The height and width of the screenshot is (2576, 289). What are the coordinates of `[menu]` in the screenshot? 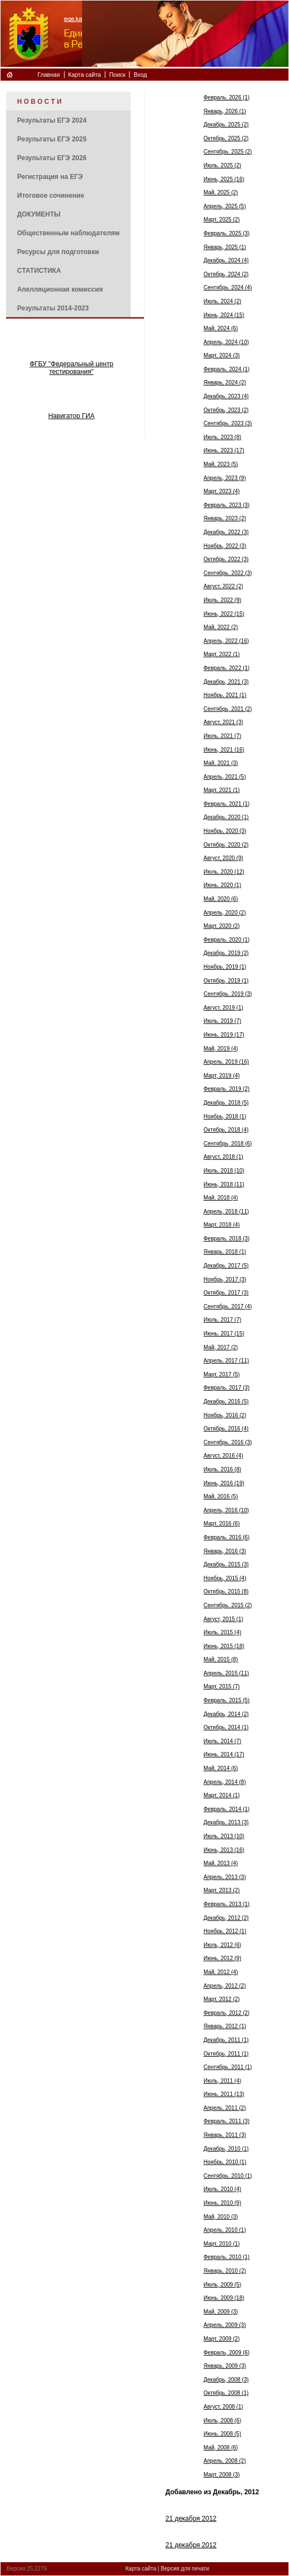 It's located at (68, 204).